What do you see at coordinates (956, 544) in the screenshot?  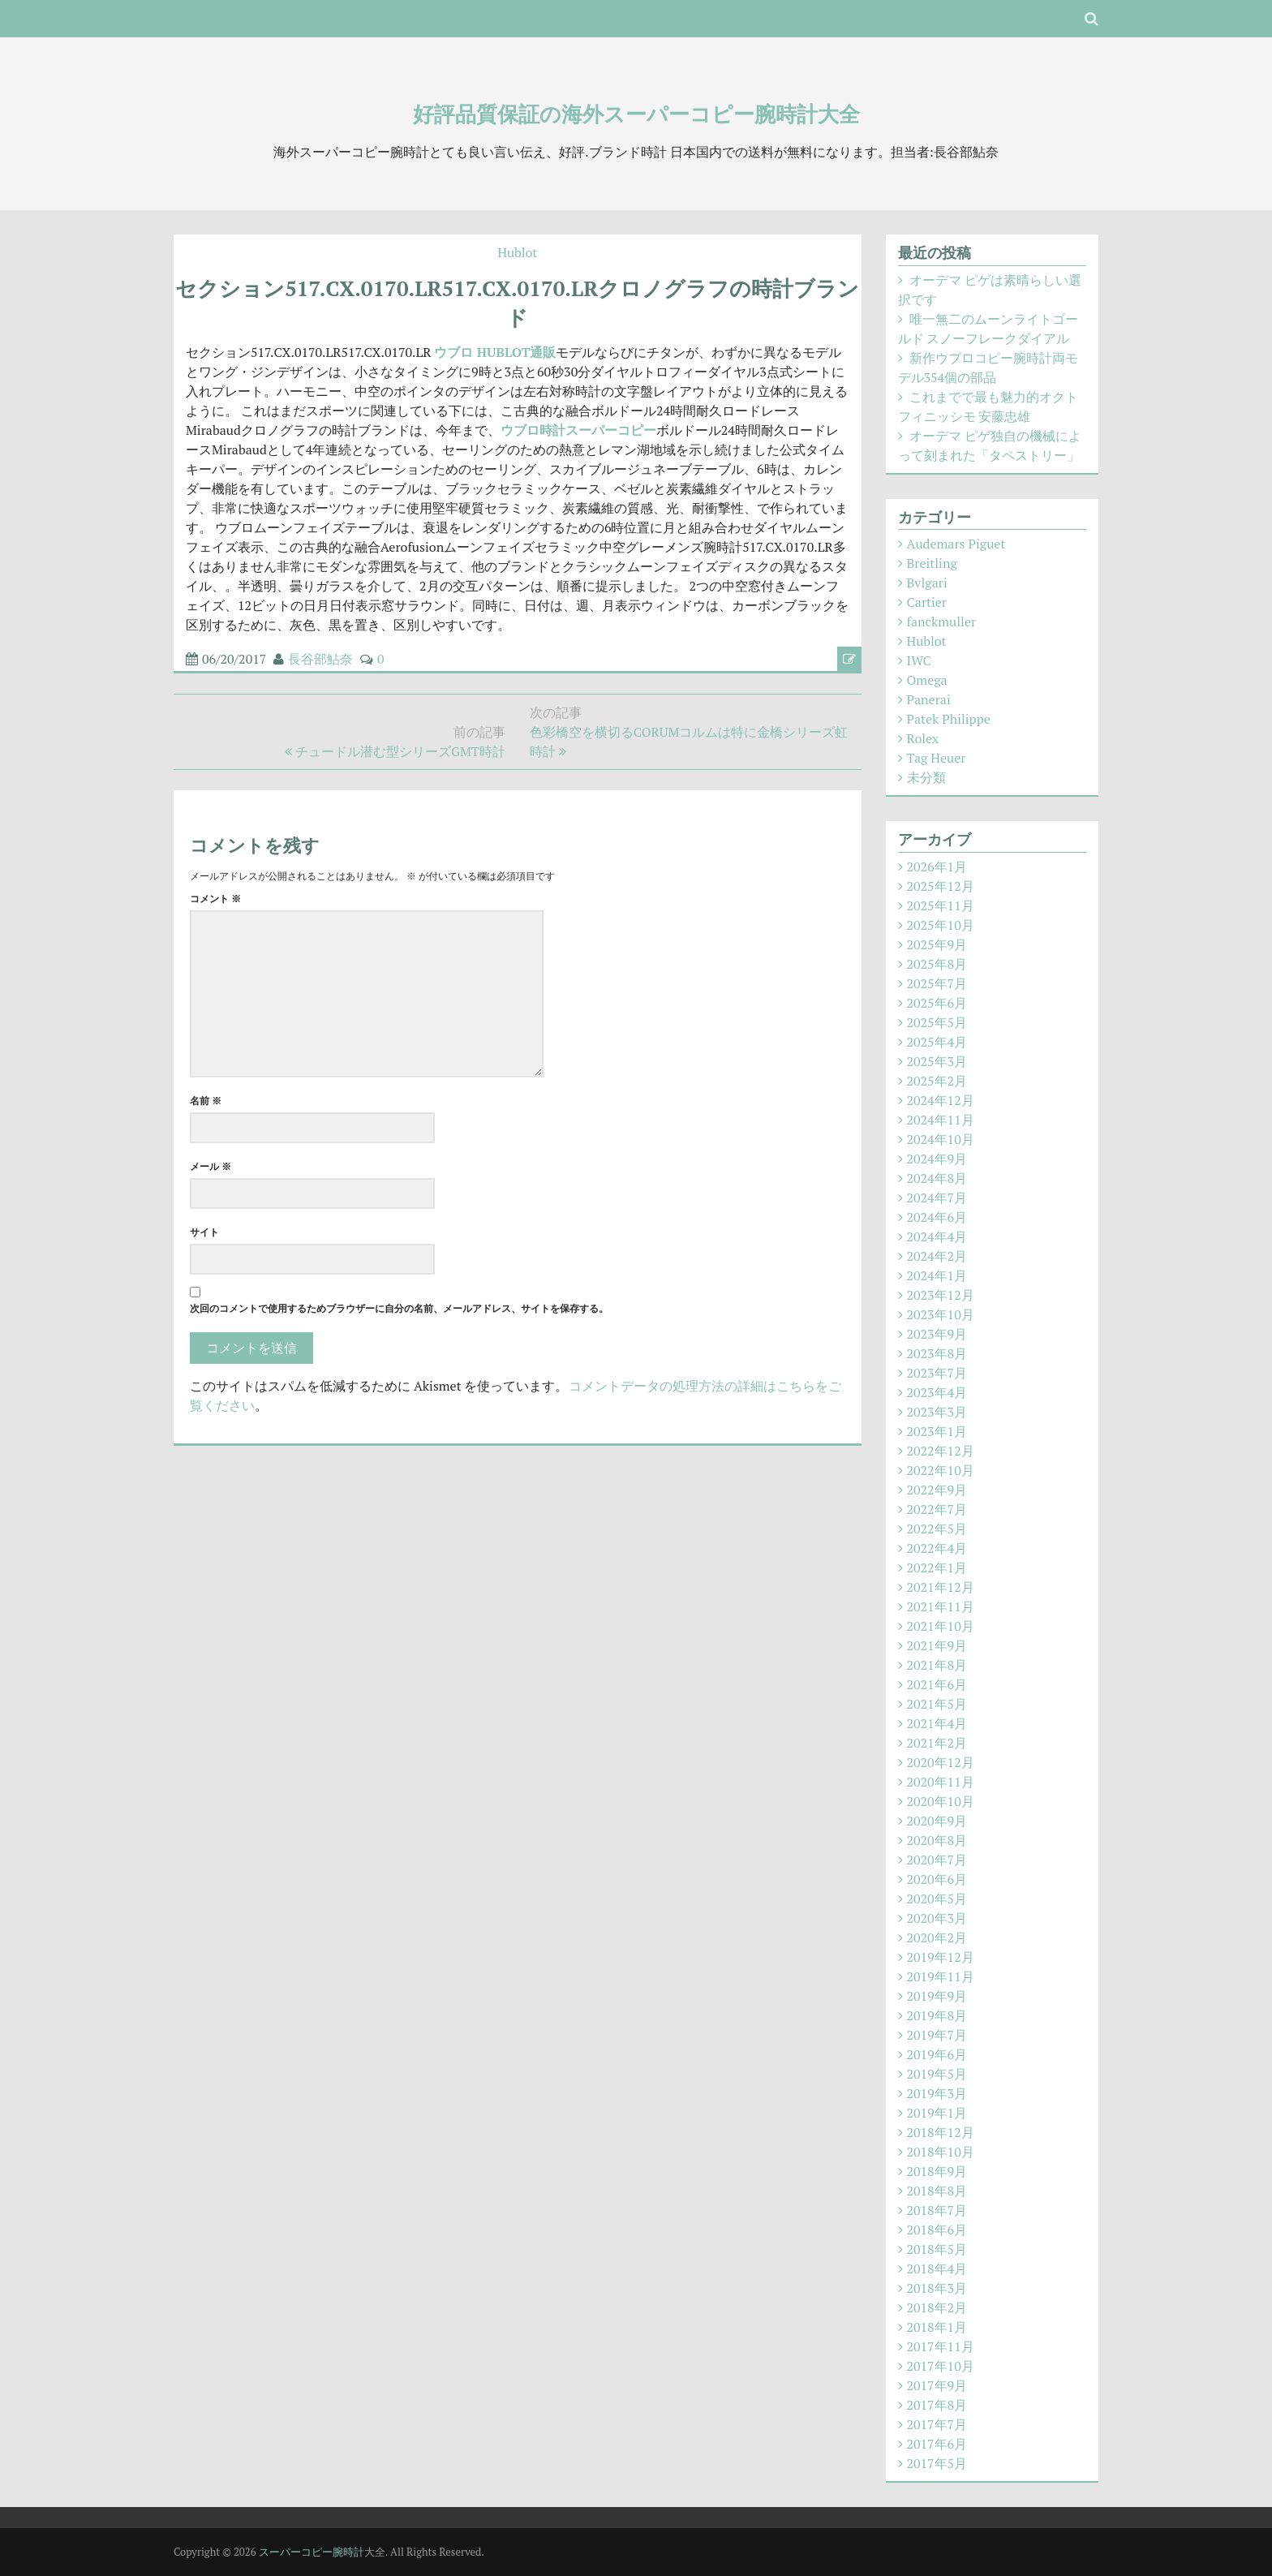 I see `Audemars Piguet` at bounding box center [956, 544].